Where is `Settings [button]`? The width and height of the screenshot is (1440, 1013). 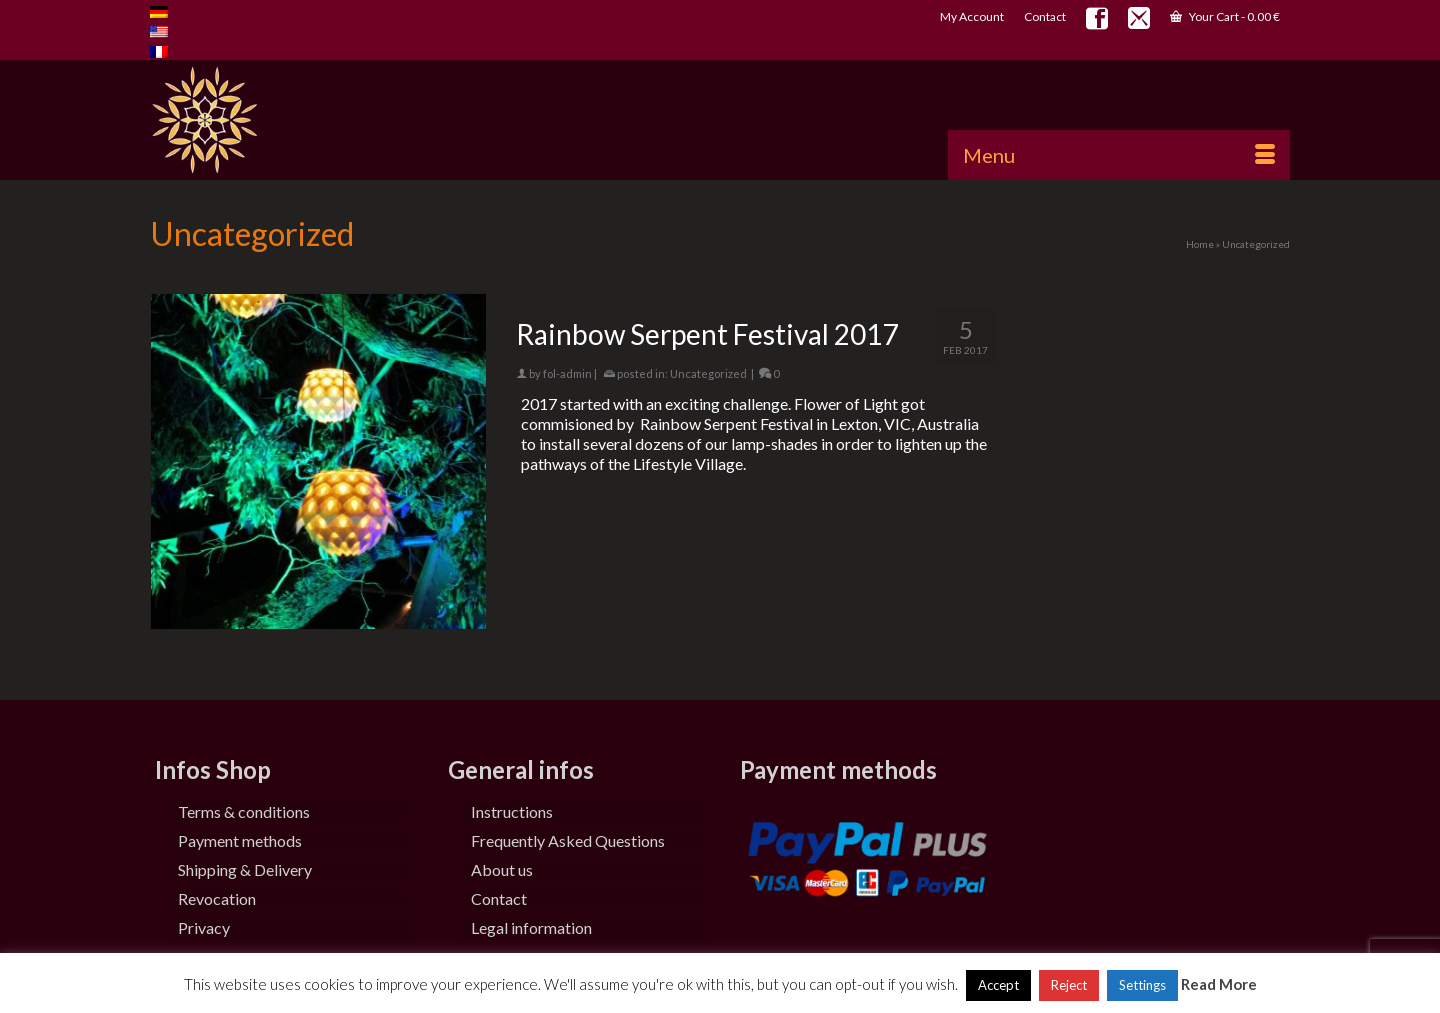 Settings [button] is located at coordinates (1142, 985).